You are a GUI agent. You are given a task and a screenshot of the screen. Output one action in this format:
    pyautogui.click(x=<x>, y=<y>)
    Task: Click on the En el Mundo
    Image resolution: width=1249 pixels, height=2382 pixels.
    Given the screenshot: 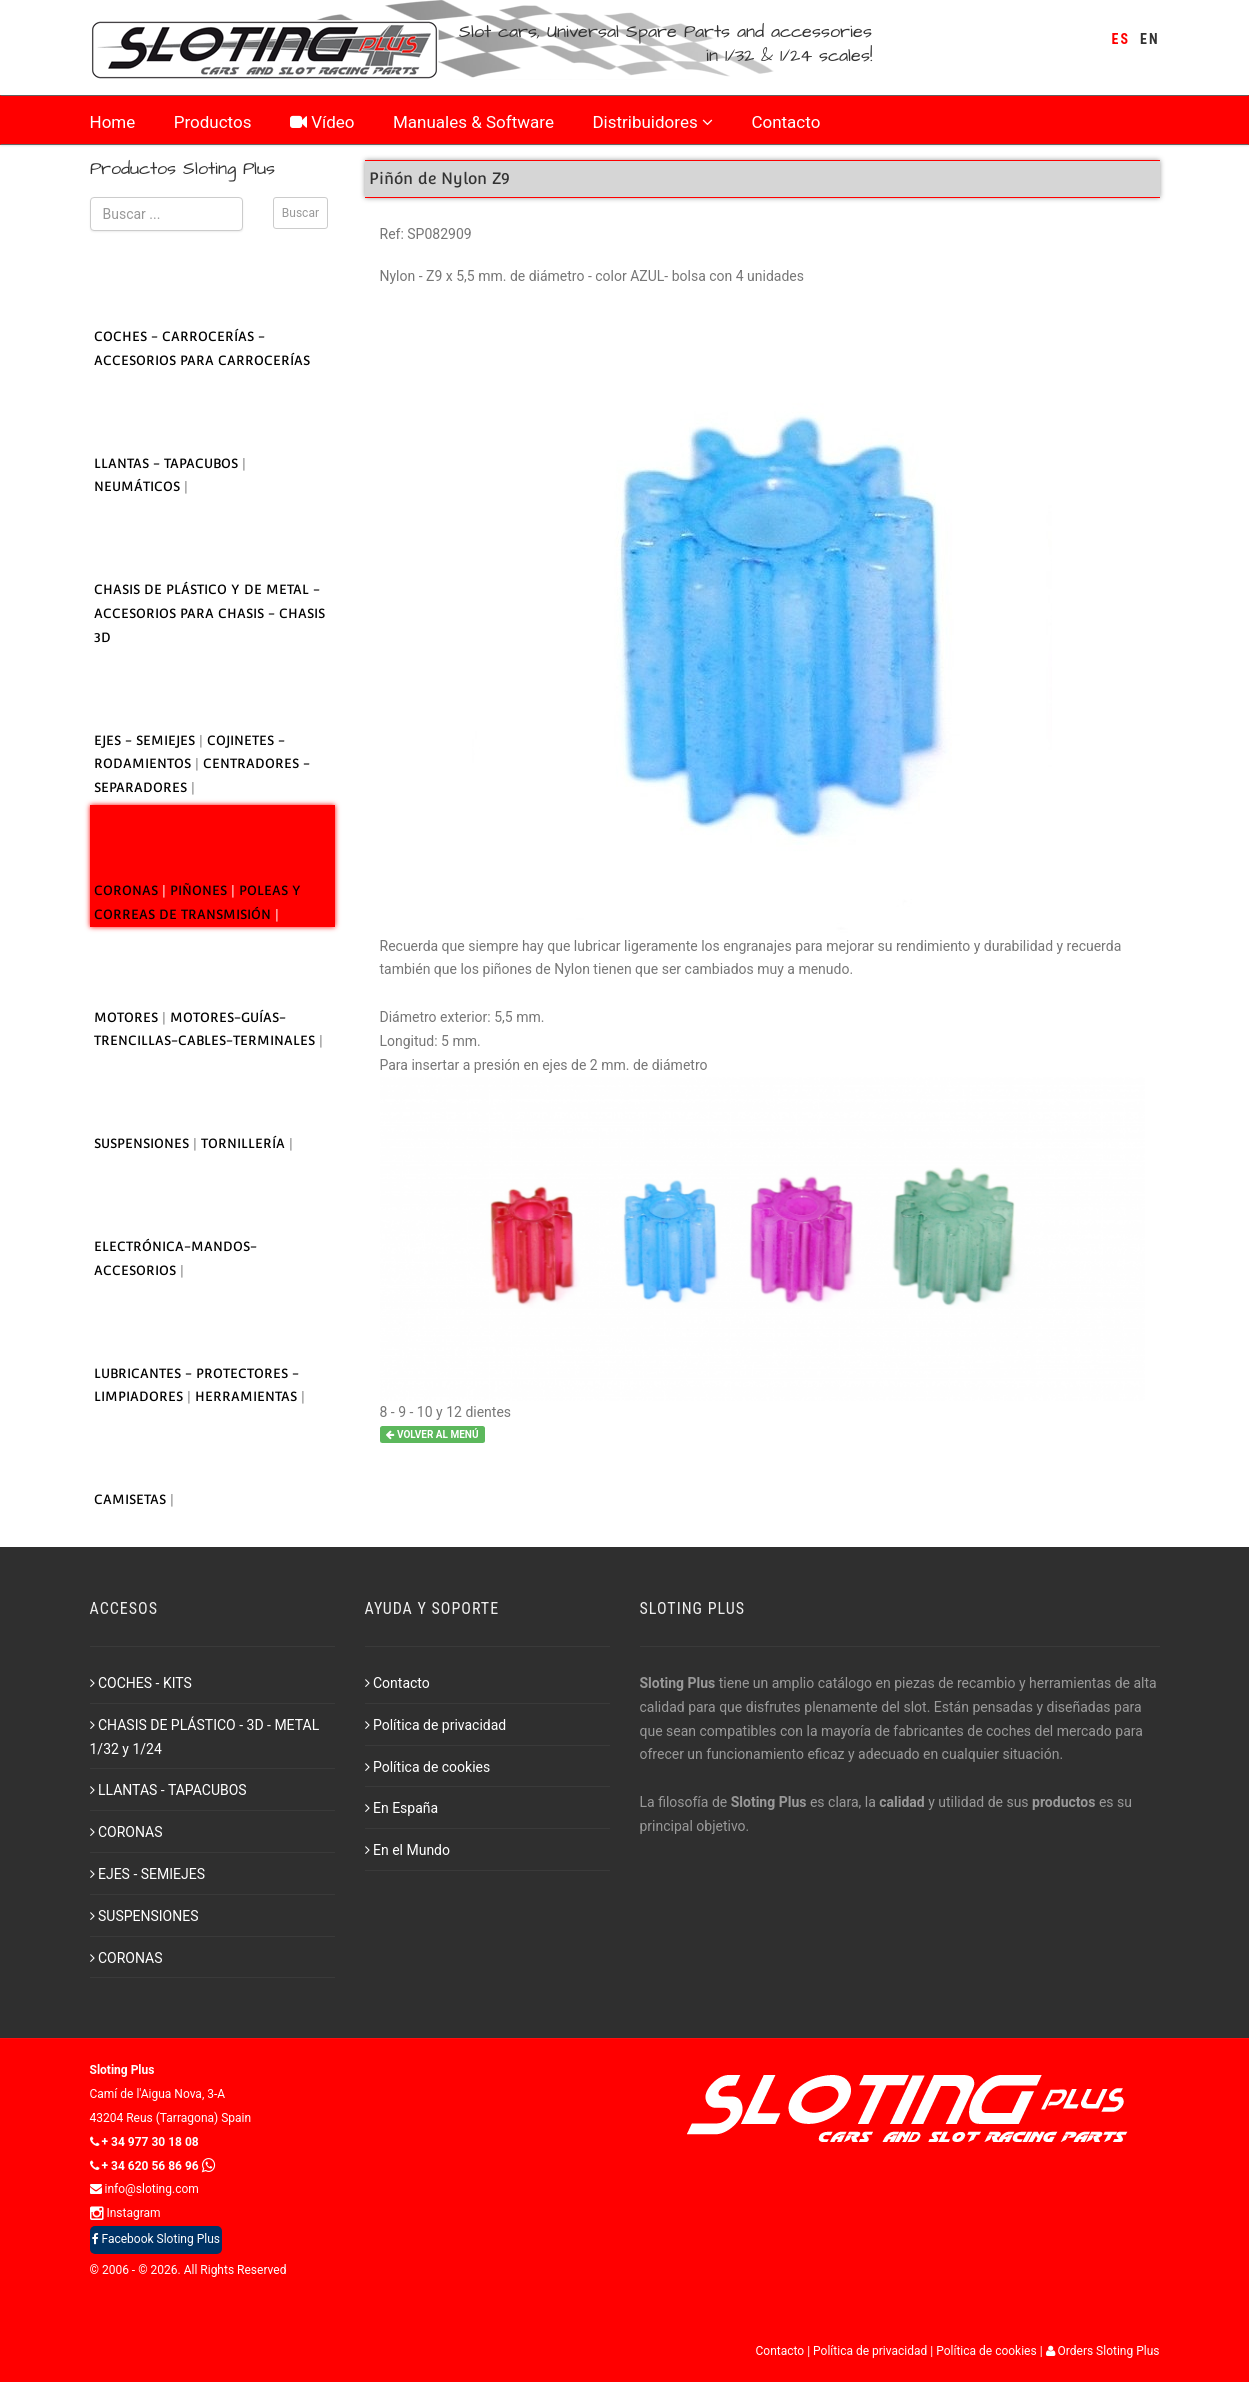 What is the action you would take?
    pyautogui.click(x=408, y=1850)
    